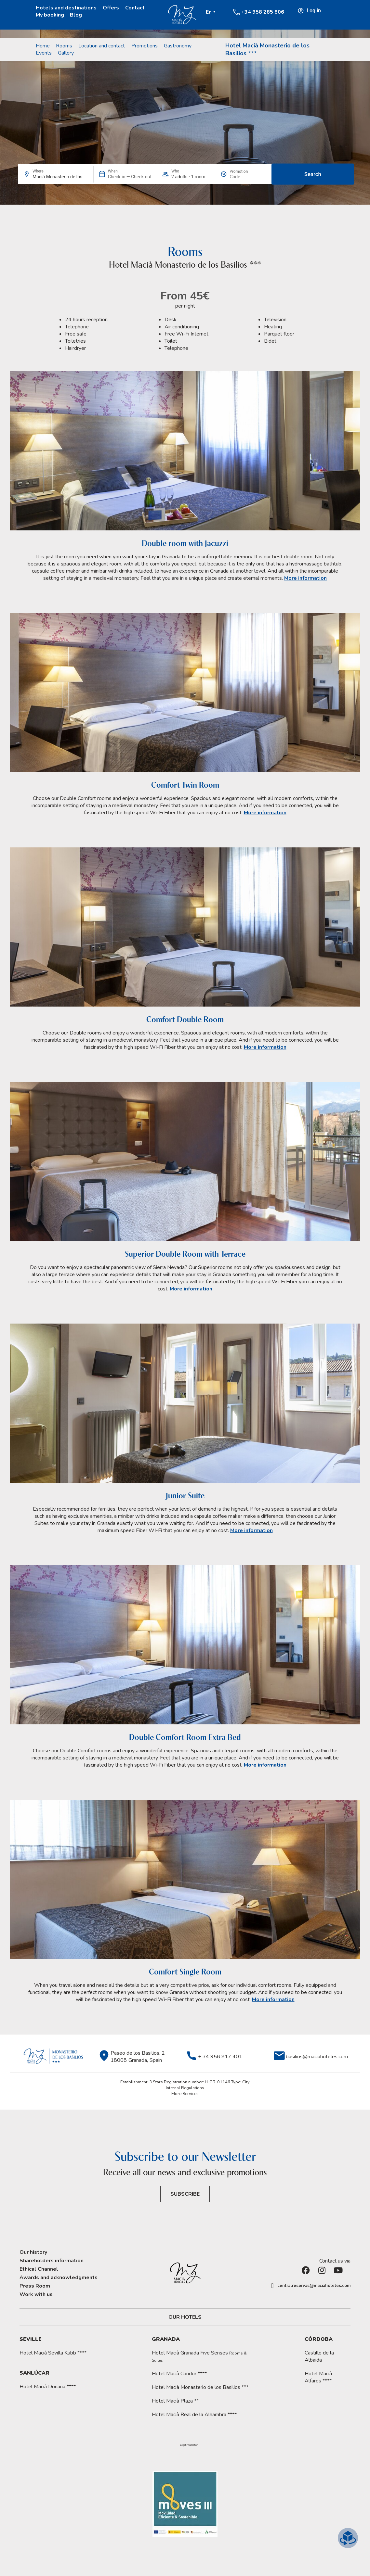 The image size is (370, 2576). Describe the element at coordinates (185, 1019) in the screenshot. I see `Comfort Double Room` at that location.